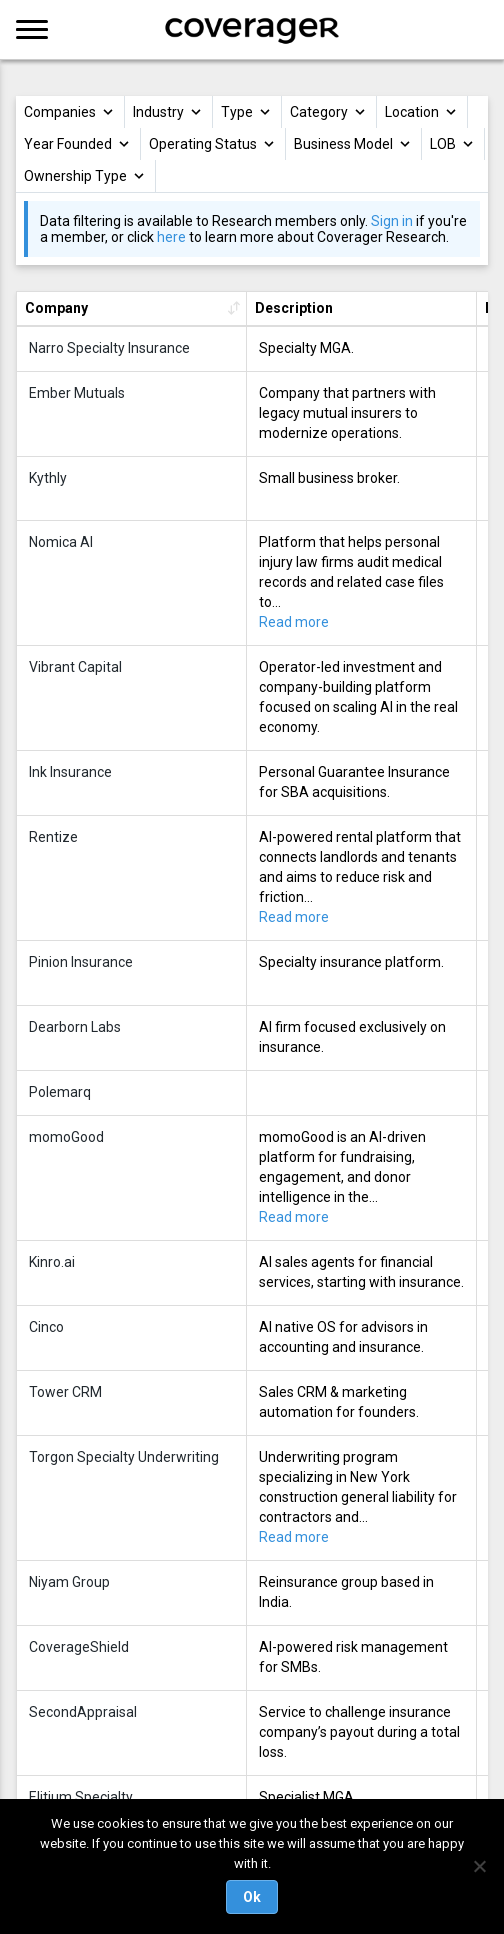 This screenshot has width=504, height=1934. I want to click on Niyam Group, so click(69, 1582).